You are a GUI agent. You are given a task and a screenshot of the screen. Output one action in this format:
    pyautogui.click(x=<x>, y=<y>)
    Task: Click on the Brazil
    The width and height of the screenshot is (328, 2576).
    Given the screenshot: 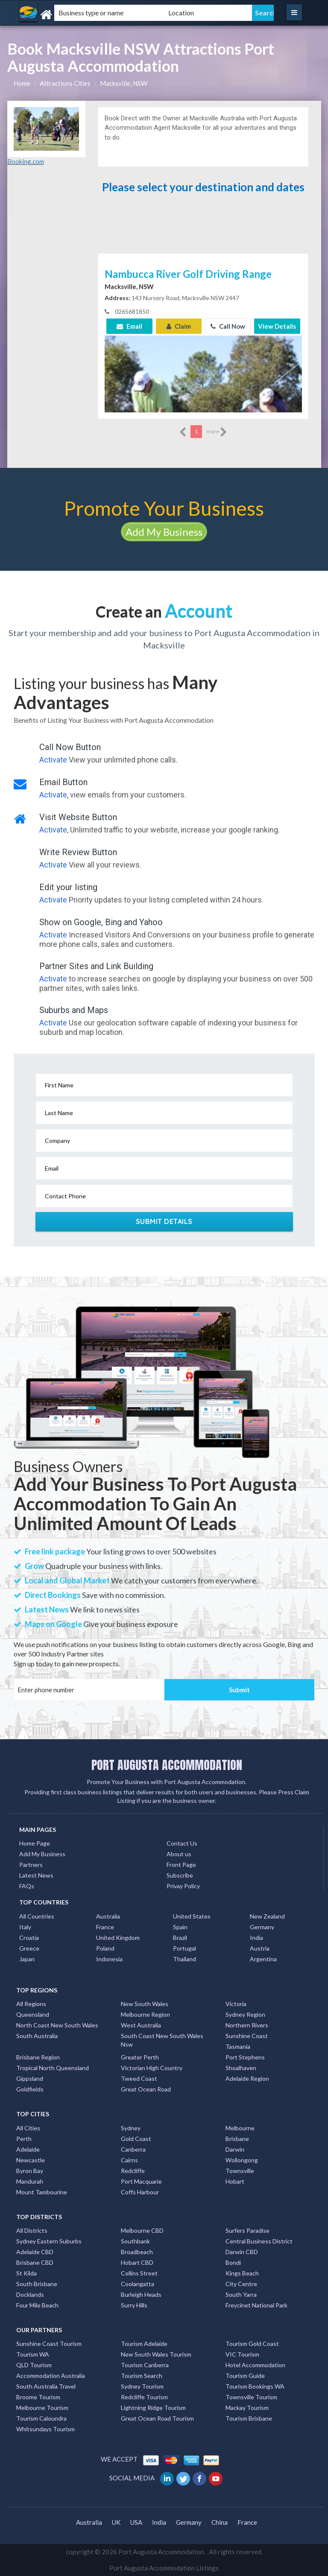 What is the action you would take?
    pyautogui.click(x=180, y=1937)
    